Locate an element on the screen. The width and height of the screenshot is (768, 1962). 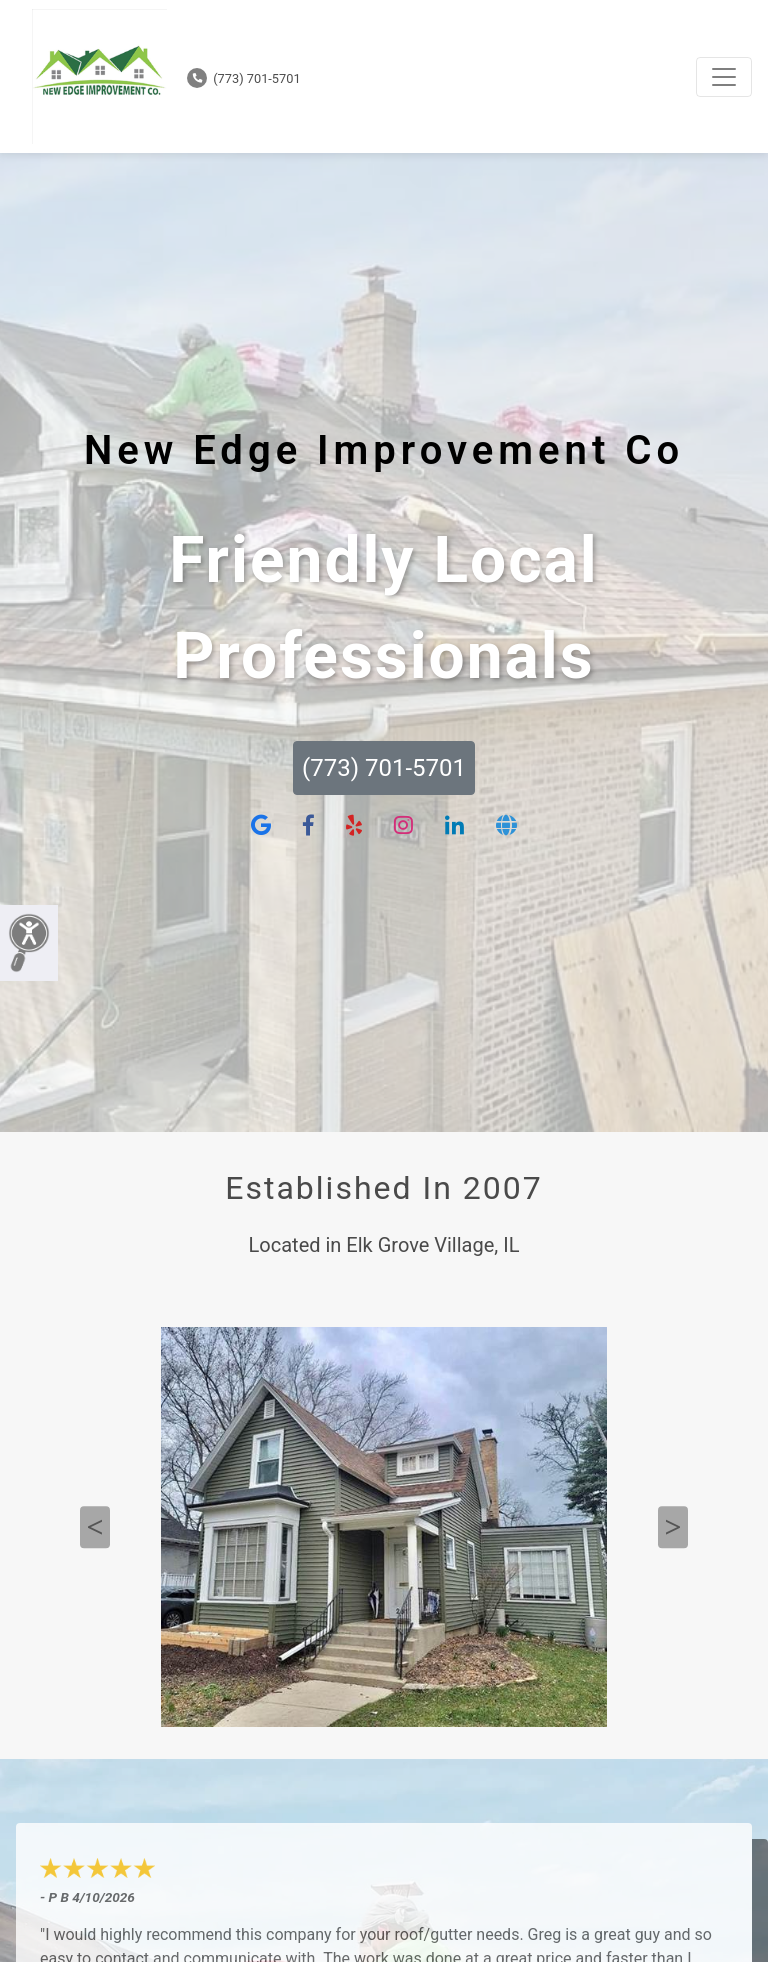
Next is located at coordinates (673, 1527).